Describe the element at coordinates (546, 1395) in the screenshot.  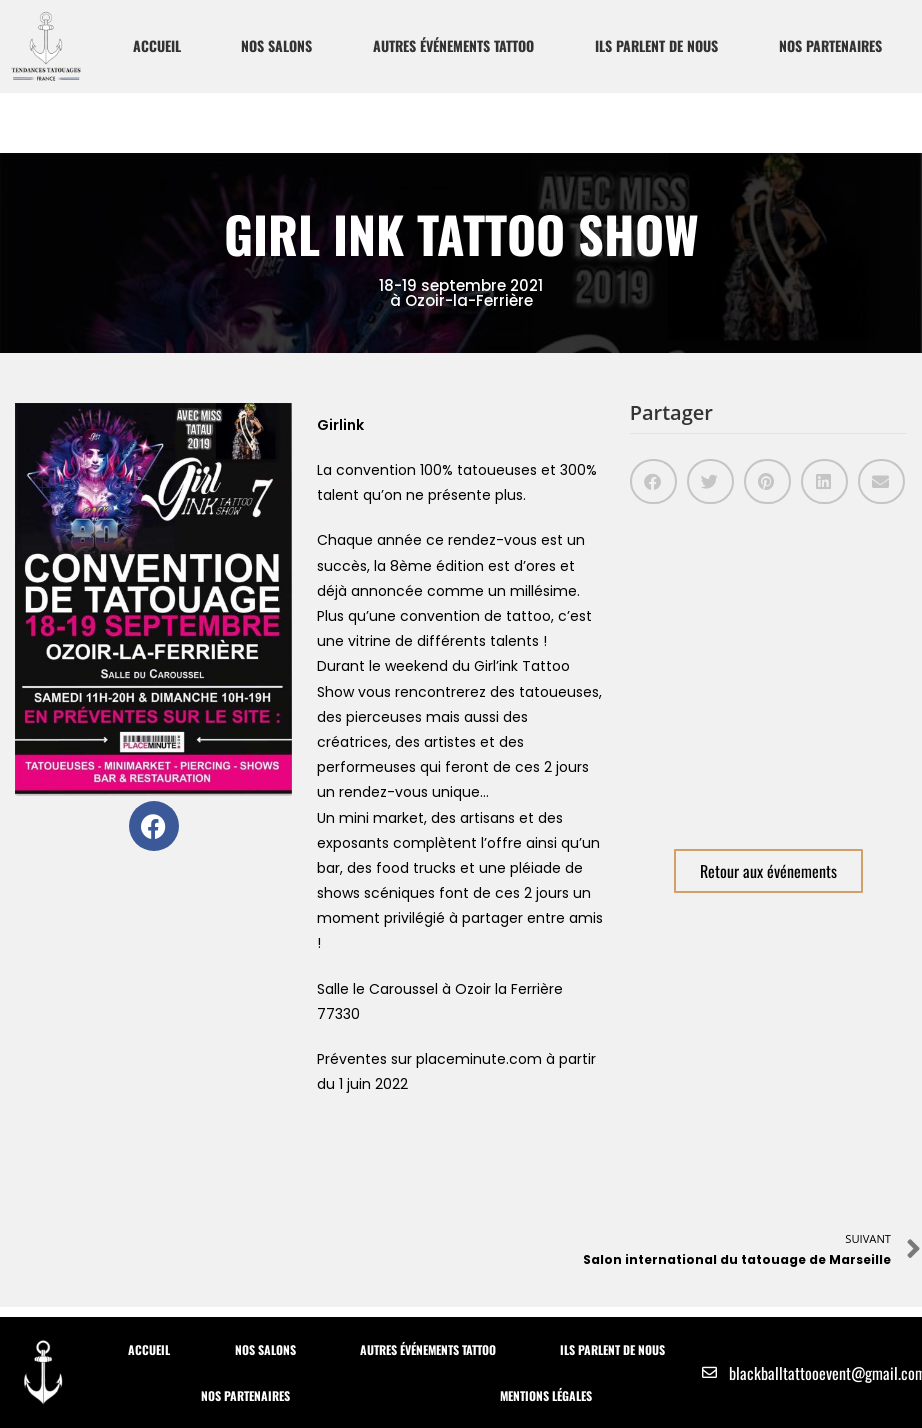
I see `Mentions Légales` at that location.